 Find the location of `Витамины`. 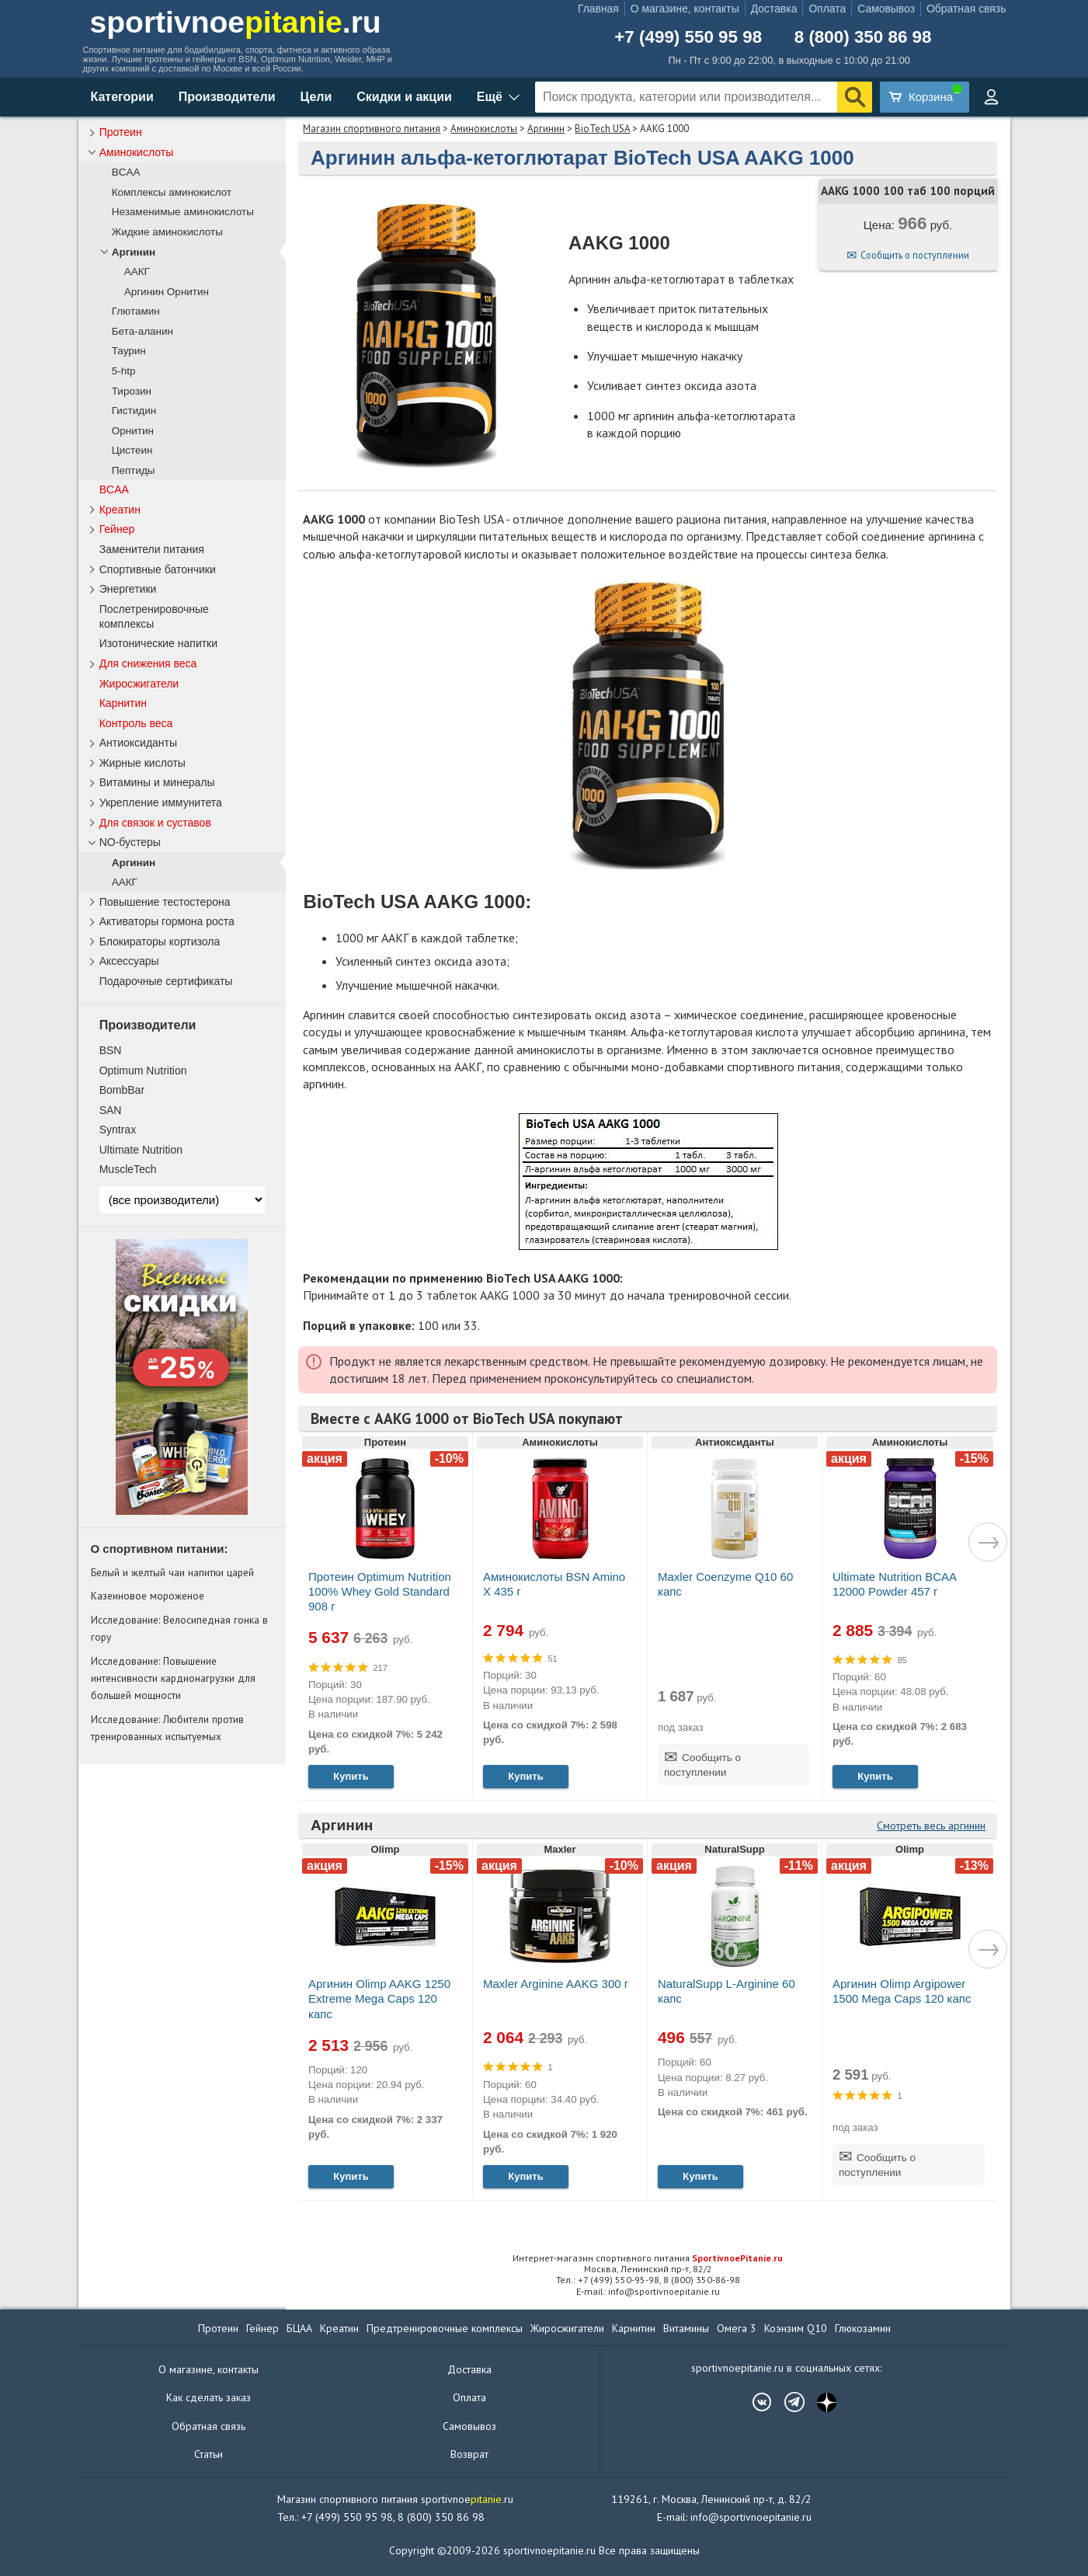

Витамины is located at coordinates (686, 2328).